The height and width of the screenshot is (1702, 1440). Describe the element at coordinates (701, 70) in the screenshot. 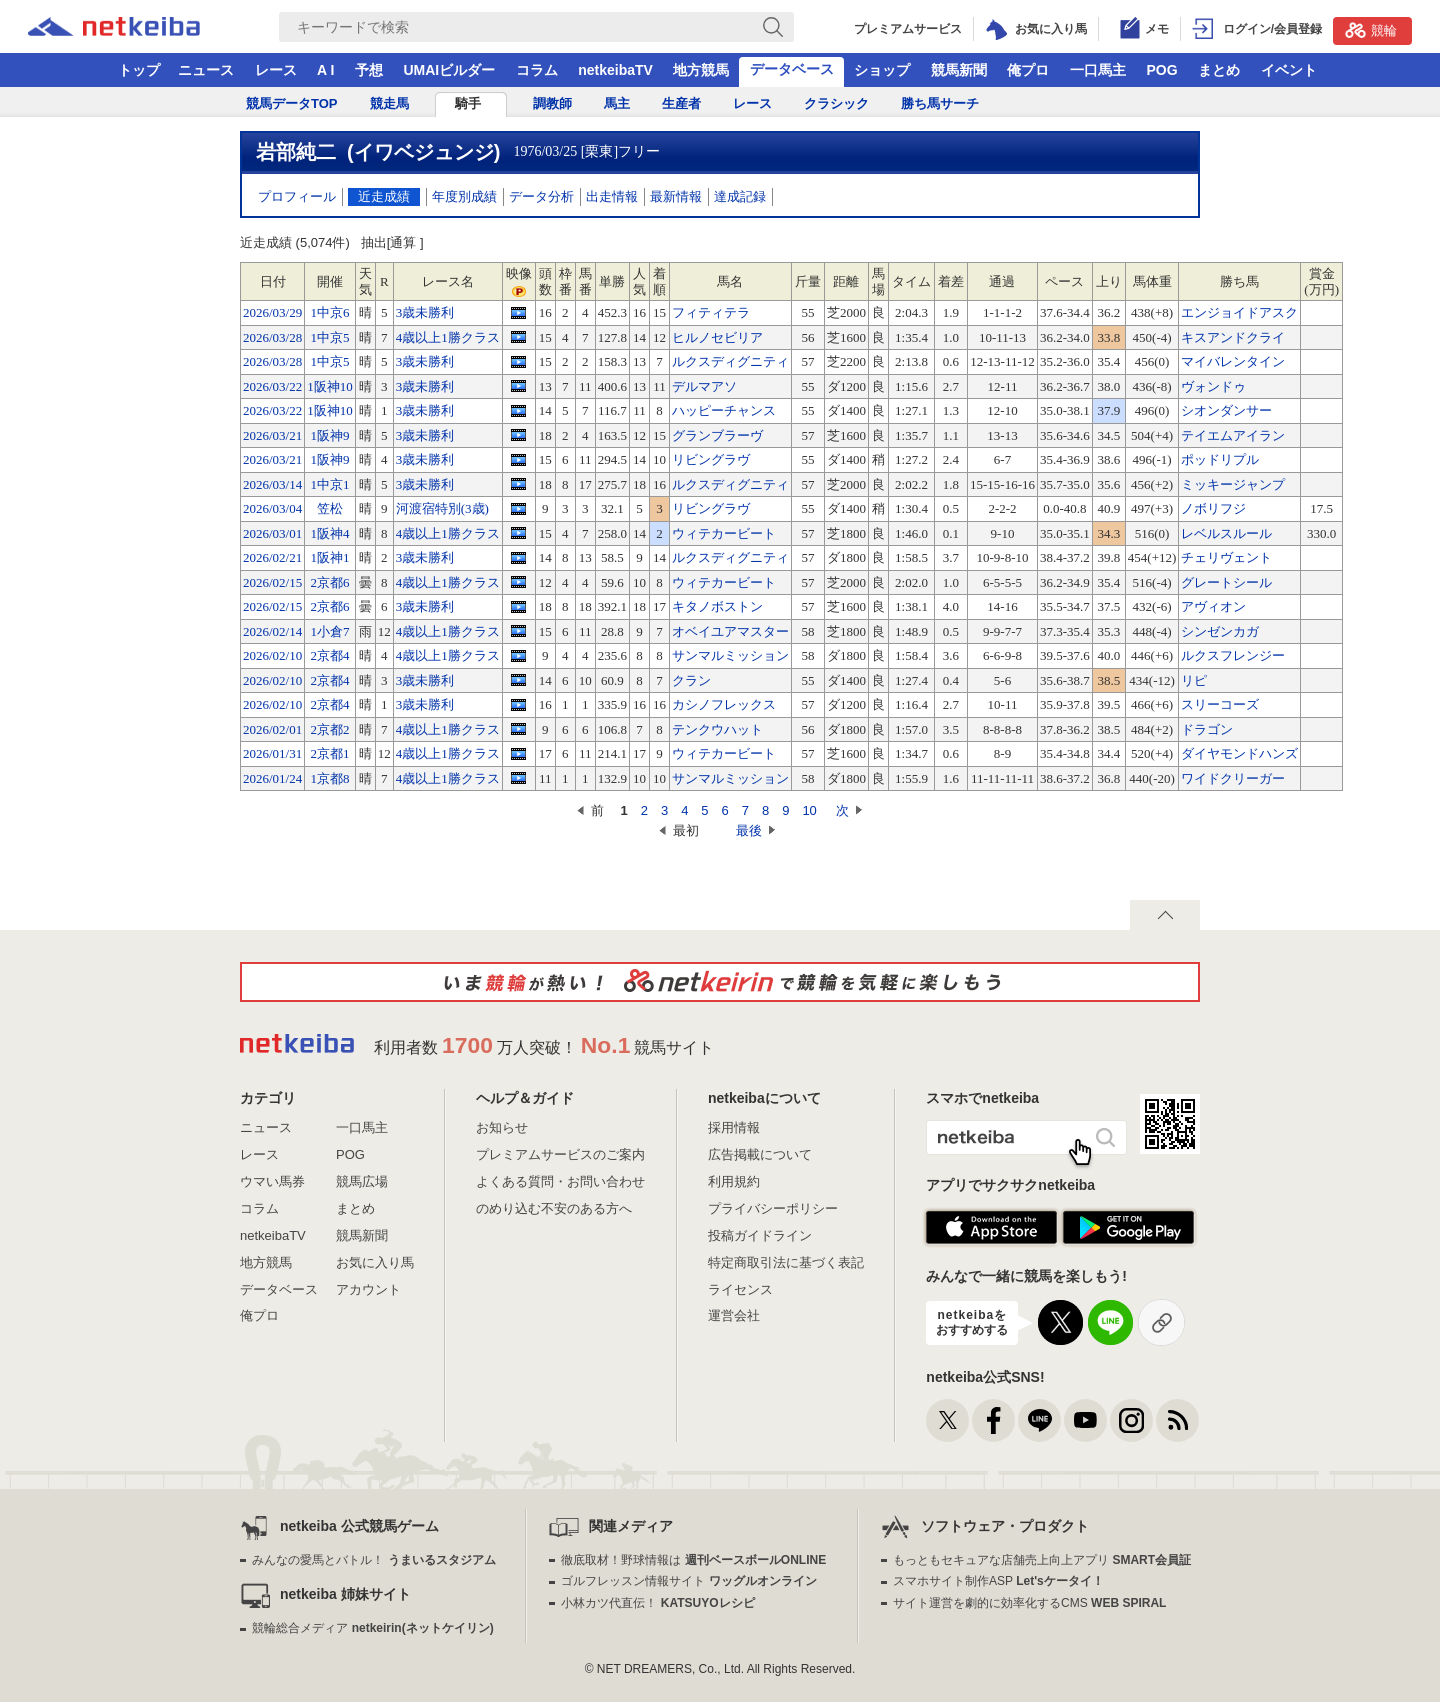

I see `地方競馬` at that location.